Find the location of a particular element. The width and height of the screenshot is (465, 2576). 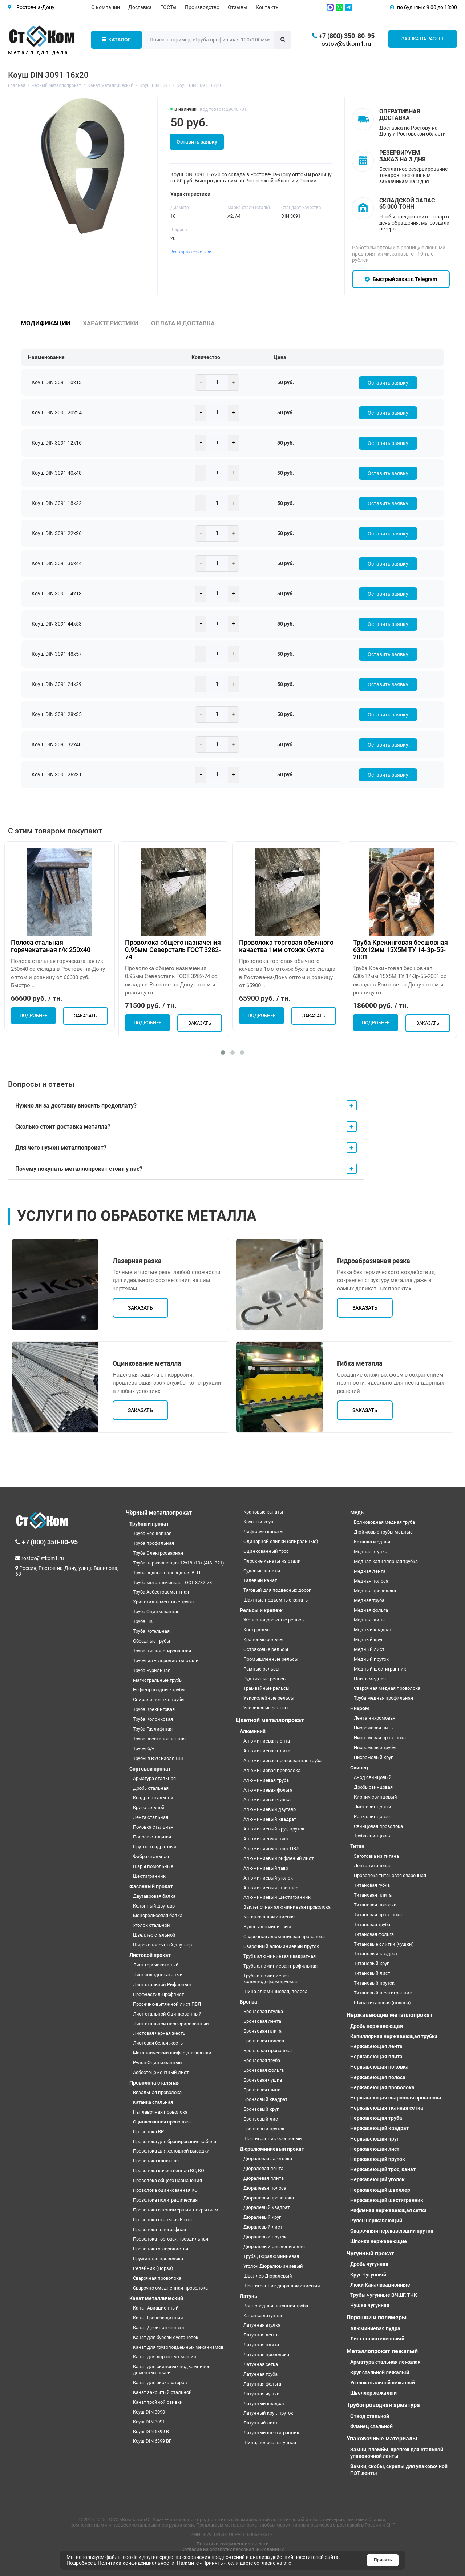

Дюралевый квадрат is located at coordinates (266, 2207).